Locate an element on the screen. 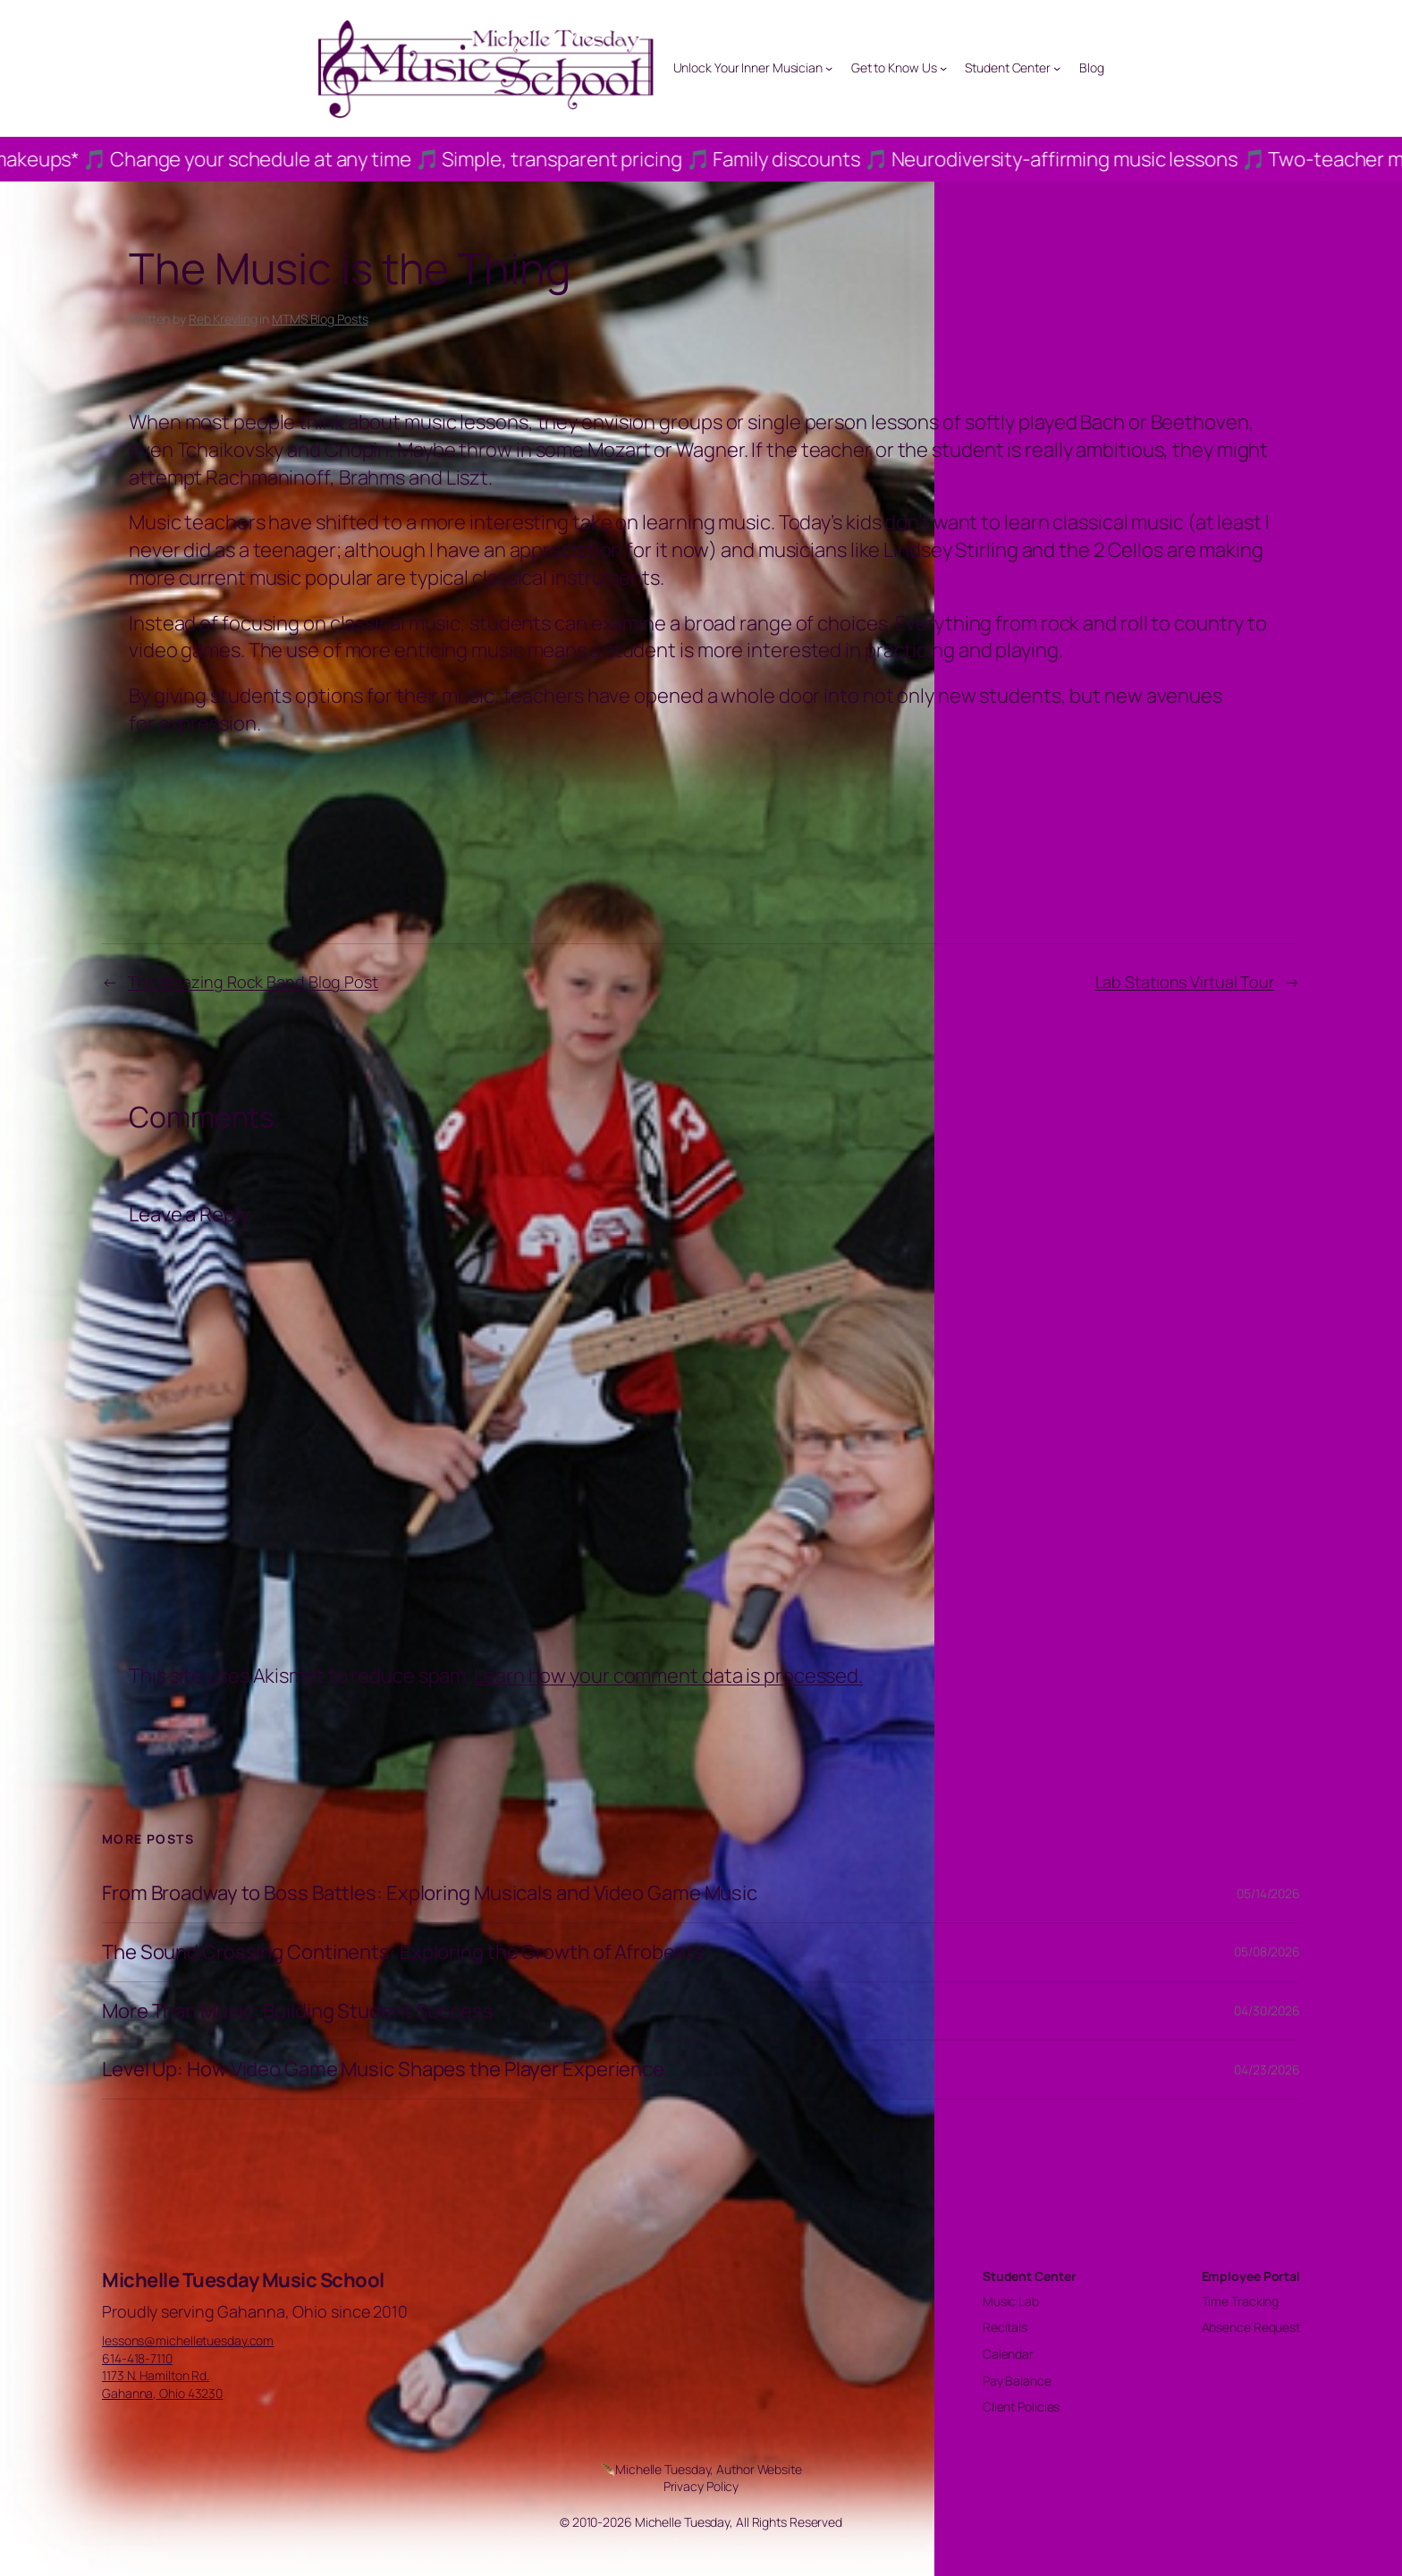 The height and width of the screenshot is (2576, 1402). 05/14/2026 is located at coordinates (1268, 1893).